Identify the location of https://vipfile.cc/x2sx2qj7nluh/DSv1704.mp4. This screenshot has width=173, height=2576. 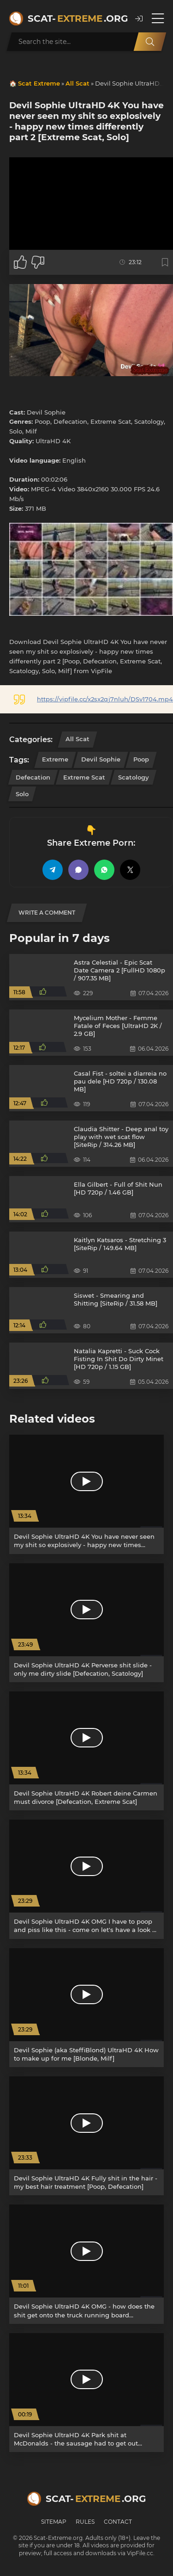
(105, 699).